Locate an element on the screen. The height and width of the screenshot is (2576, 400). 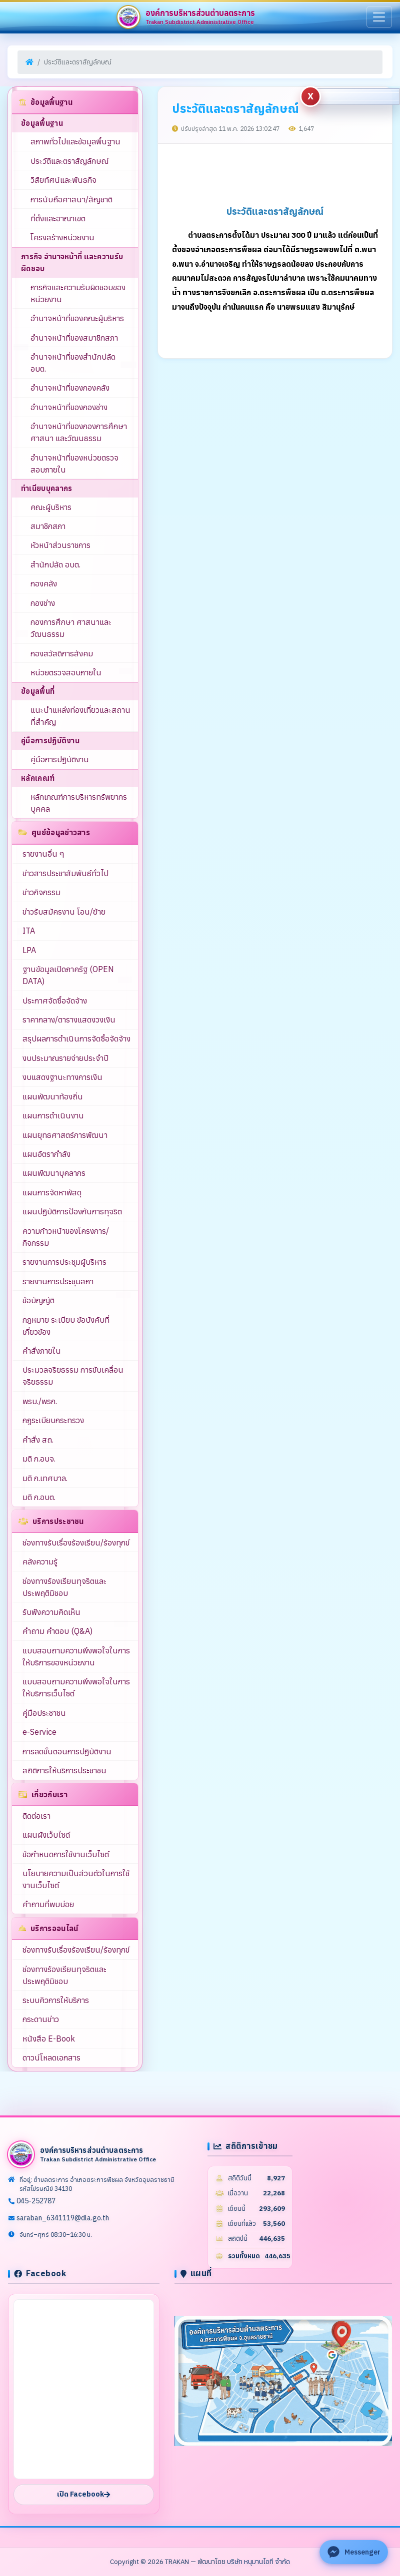
แผนการจัดหาพัสดุ is located at coordinates (52, 1192).